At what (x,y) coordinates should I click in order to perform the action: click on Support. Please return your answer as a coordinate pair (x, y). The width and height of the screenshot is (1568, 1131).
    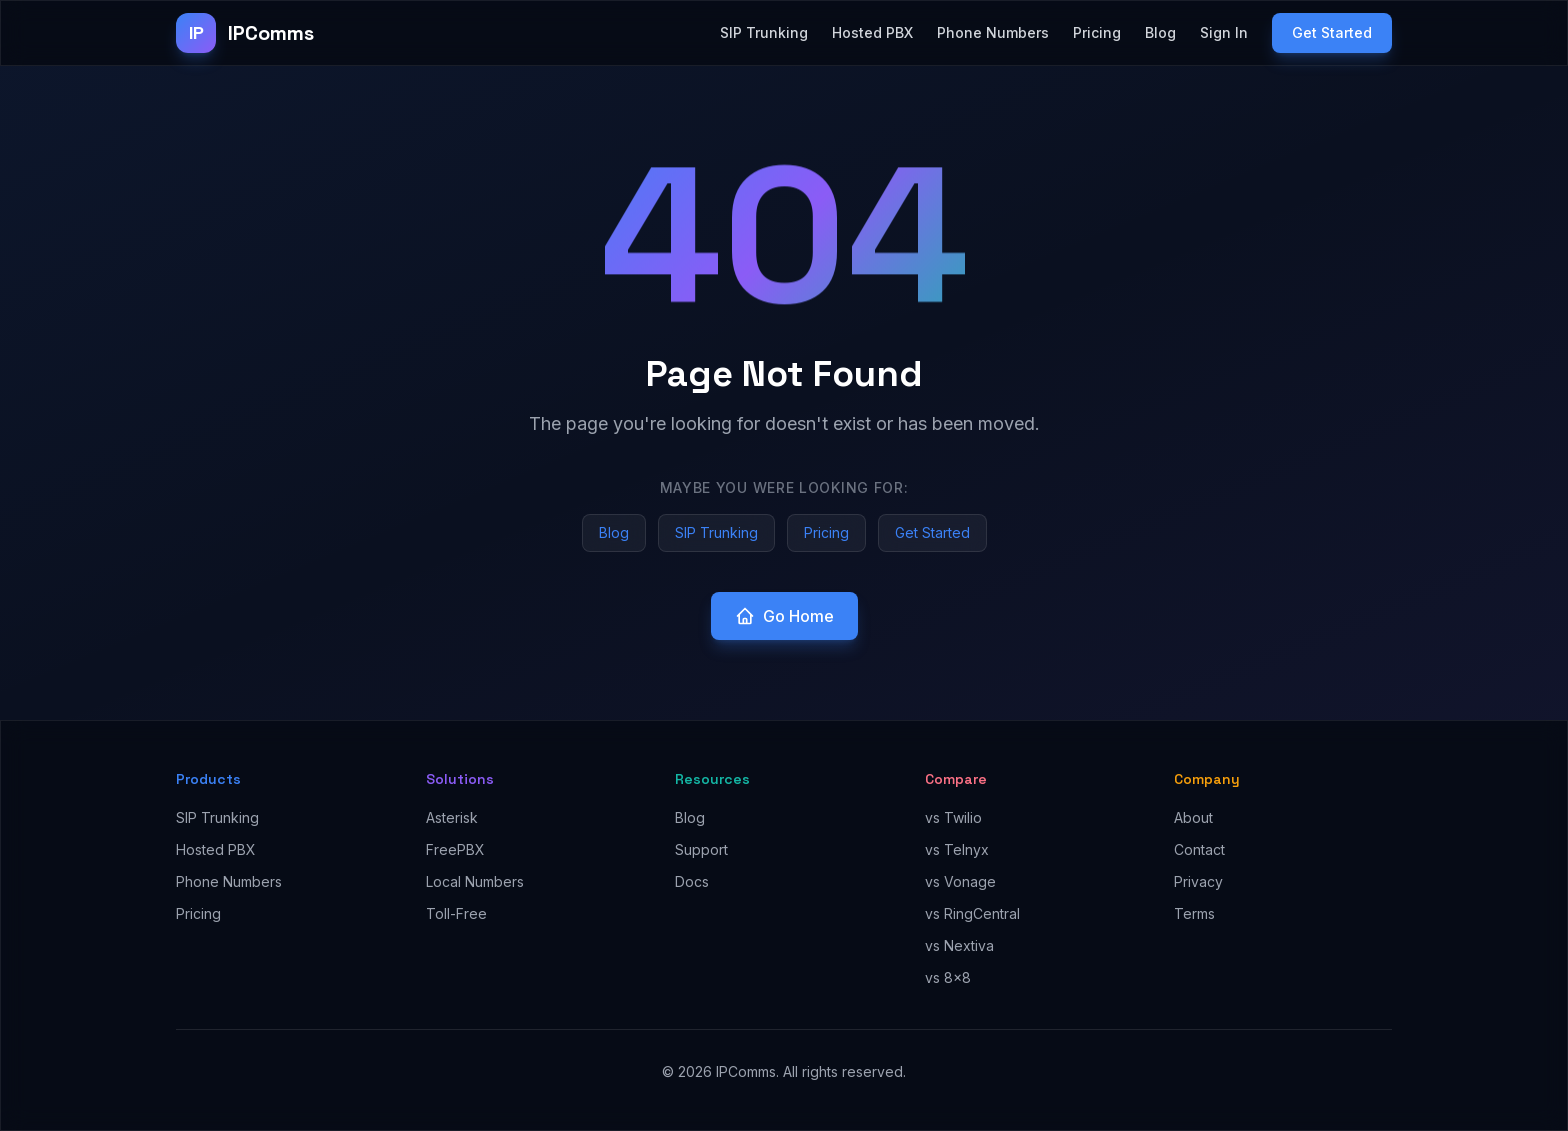
    Looking at the image, I should click on (701, 849).